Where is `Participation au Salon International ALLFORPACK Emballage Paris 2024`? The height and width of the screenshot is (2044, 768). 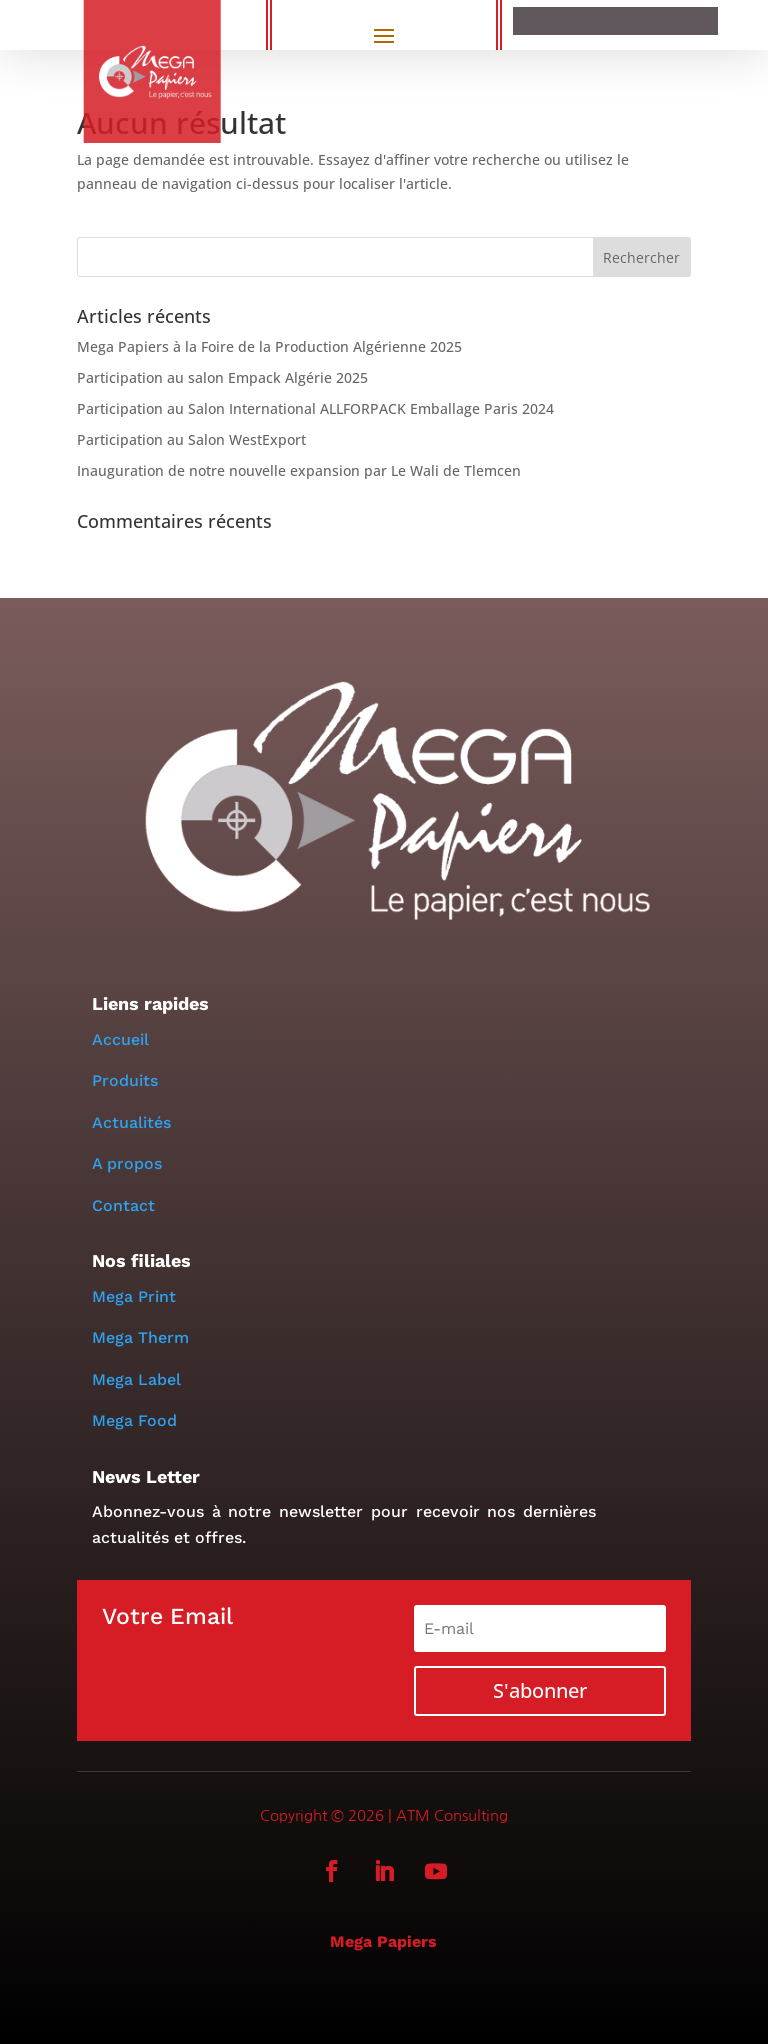
Participation au Salon International ALLFORPACK Emballage Paris 2024 is located at coordinates (315, 408).